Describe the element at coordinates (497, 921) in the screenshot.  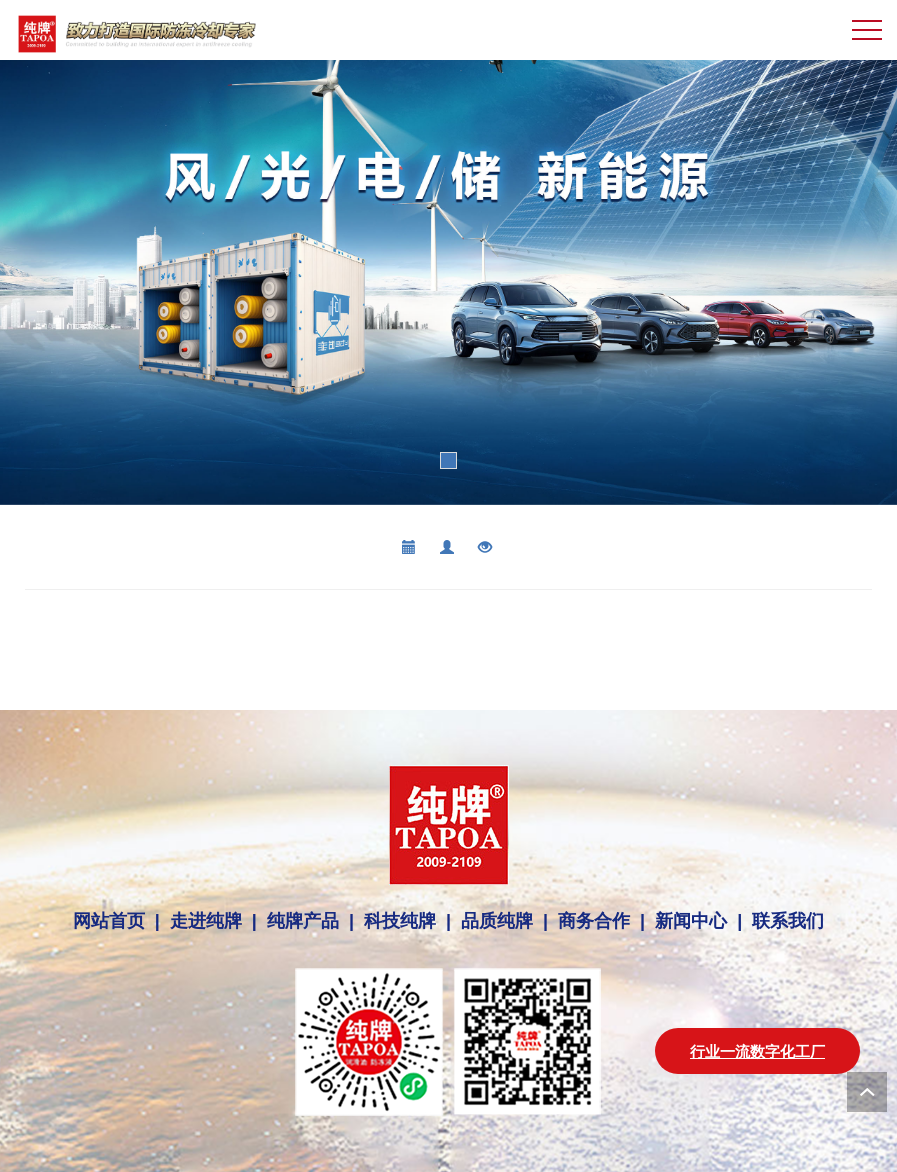
I see `品质纯牌` at that location.